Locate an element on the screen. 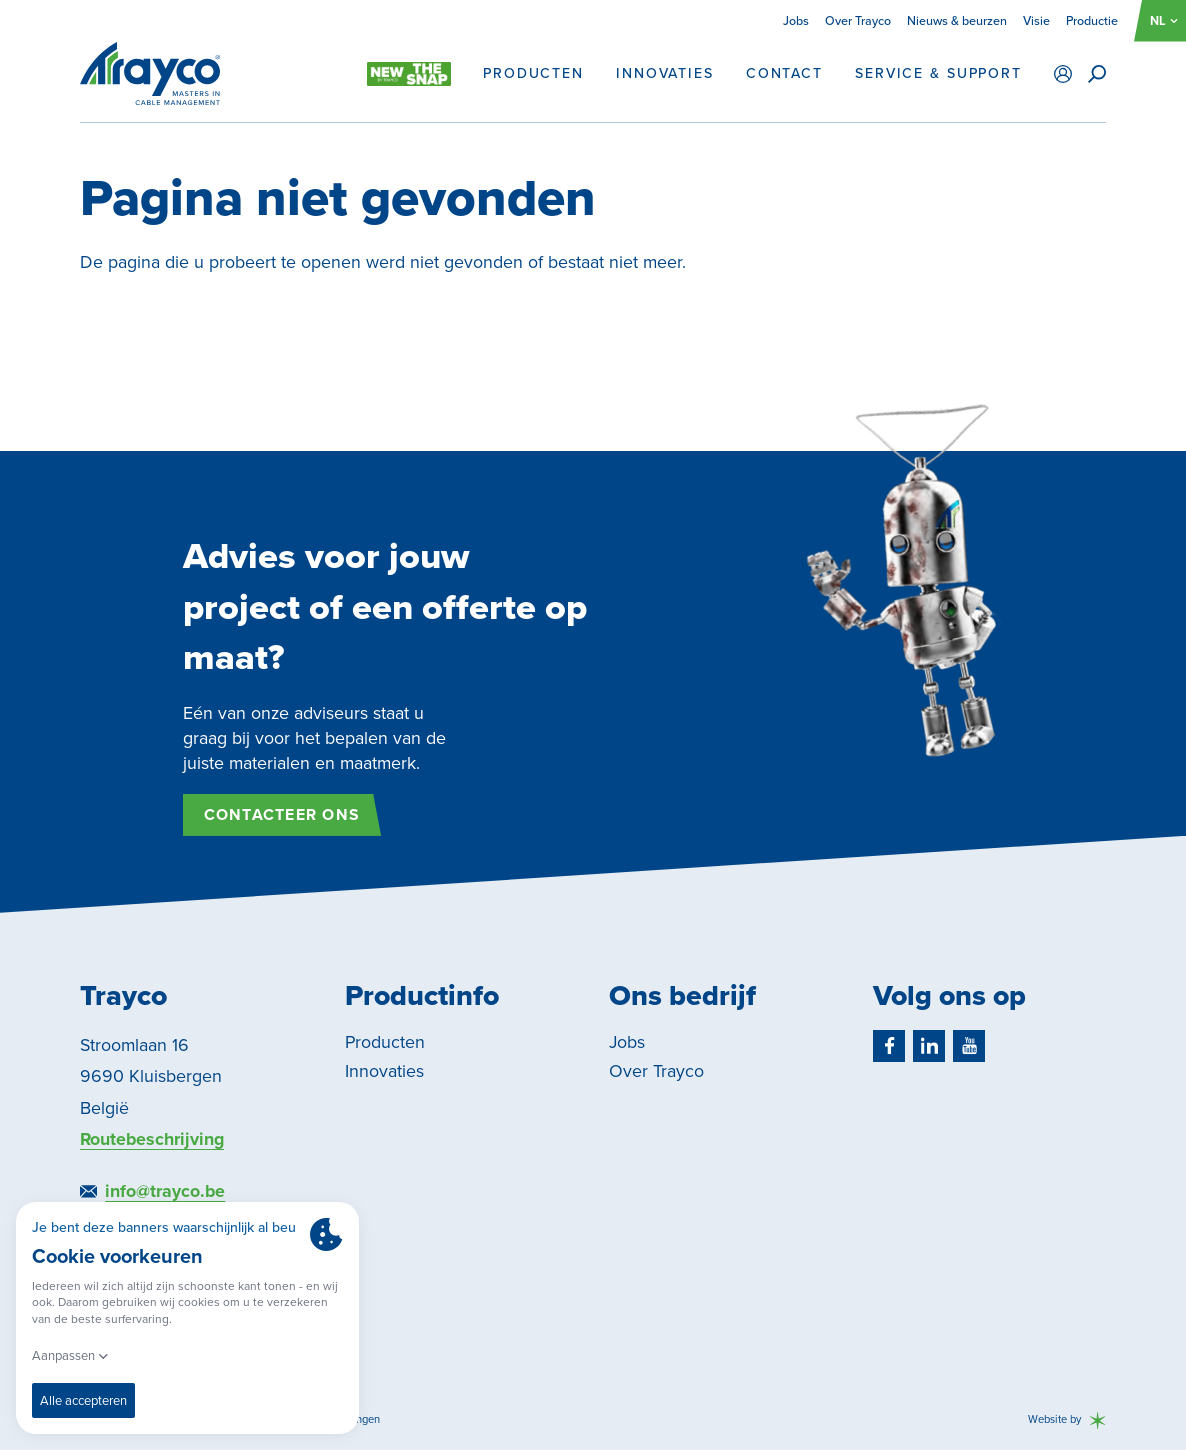  Innovaties is located at coordinates (665, 74).